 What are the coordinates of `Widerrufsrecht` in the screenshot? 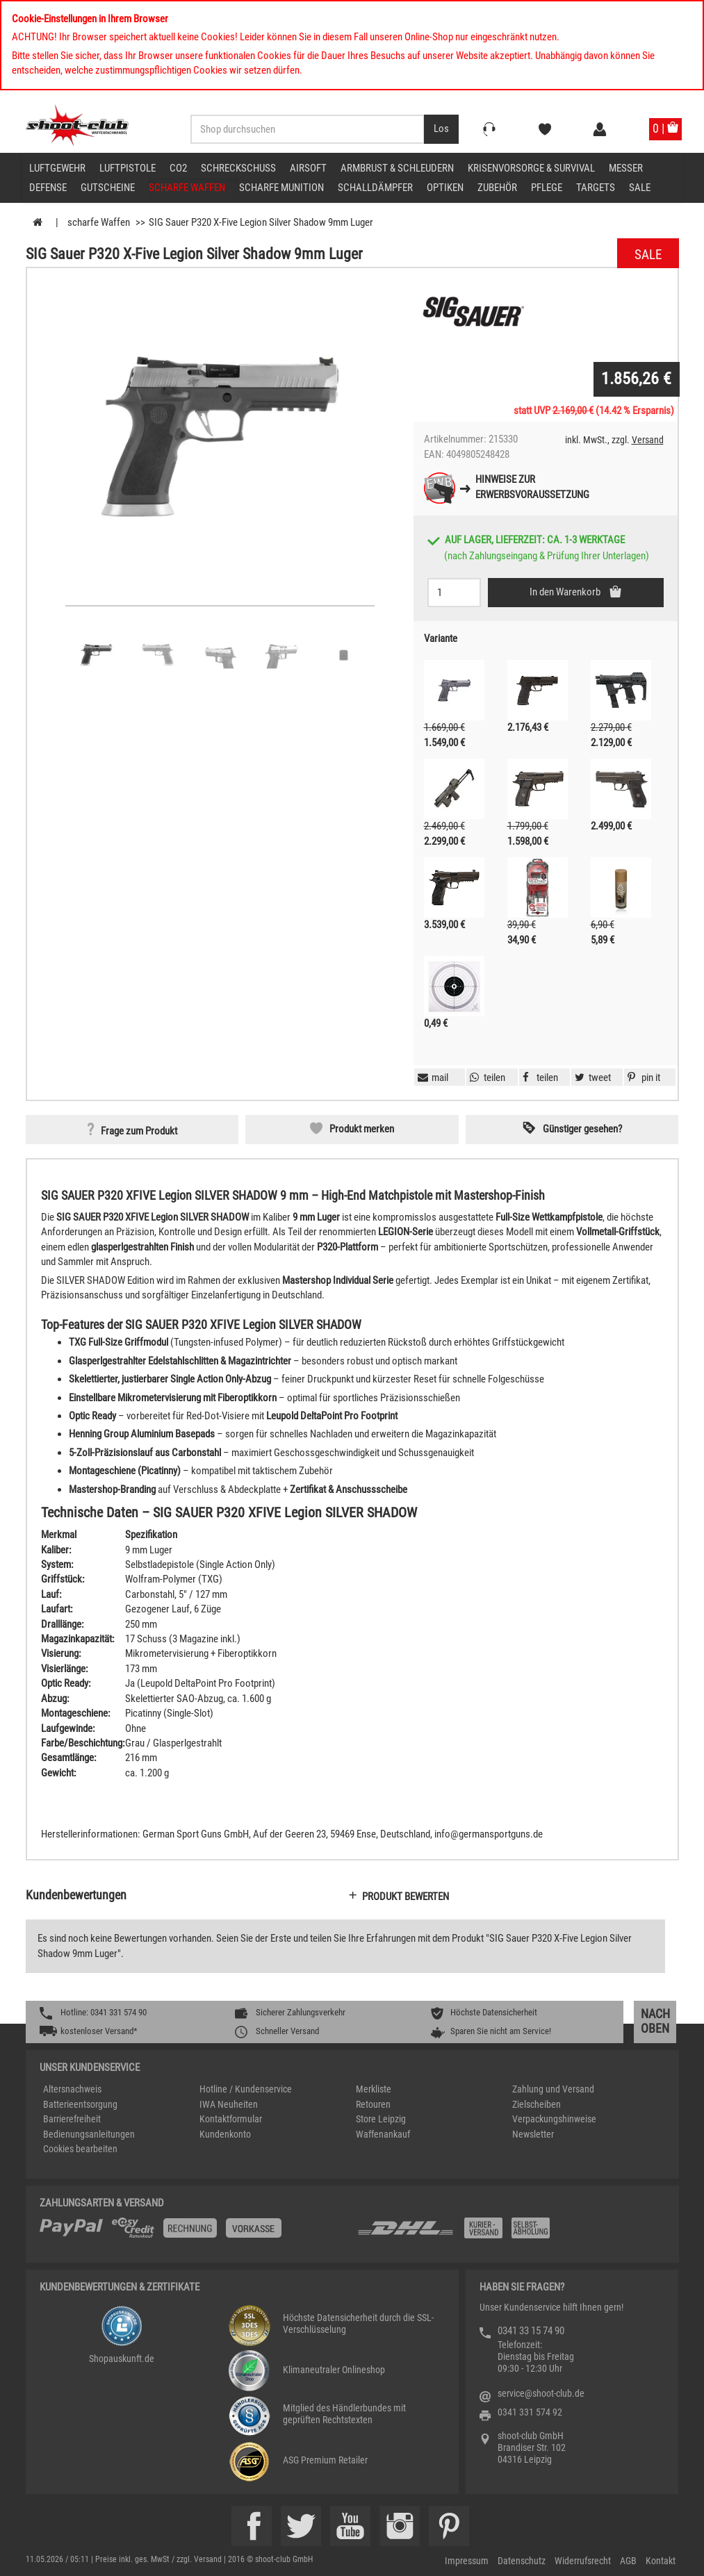 It's located at (583, 2560).